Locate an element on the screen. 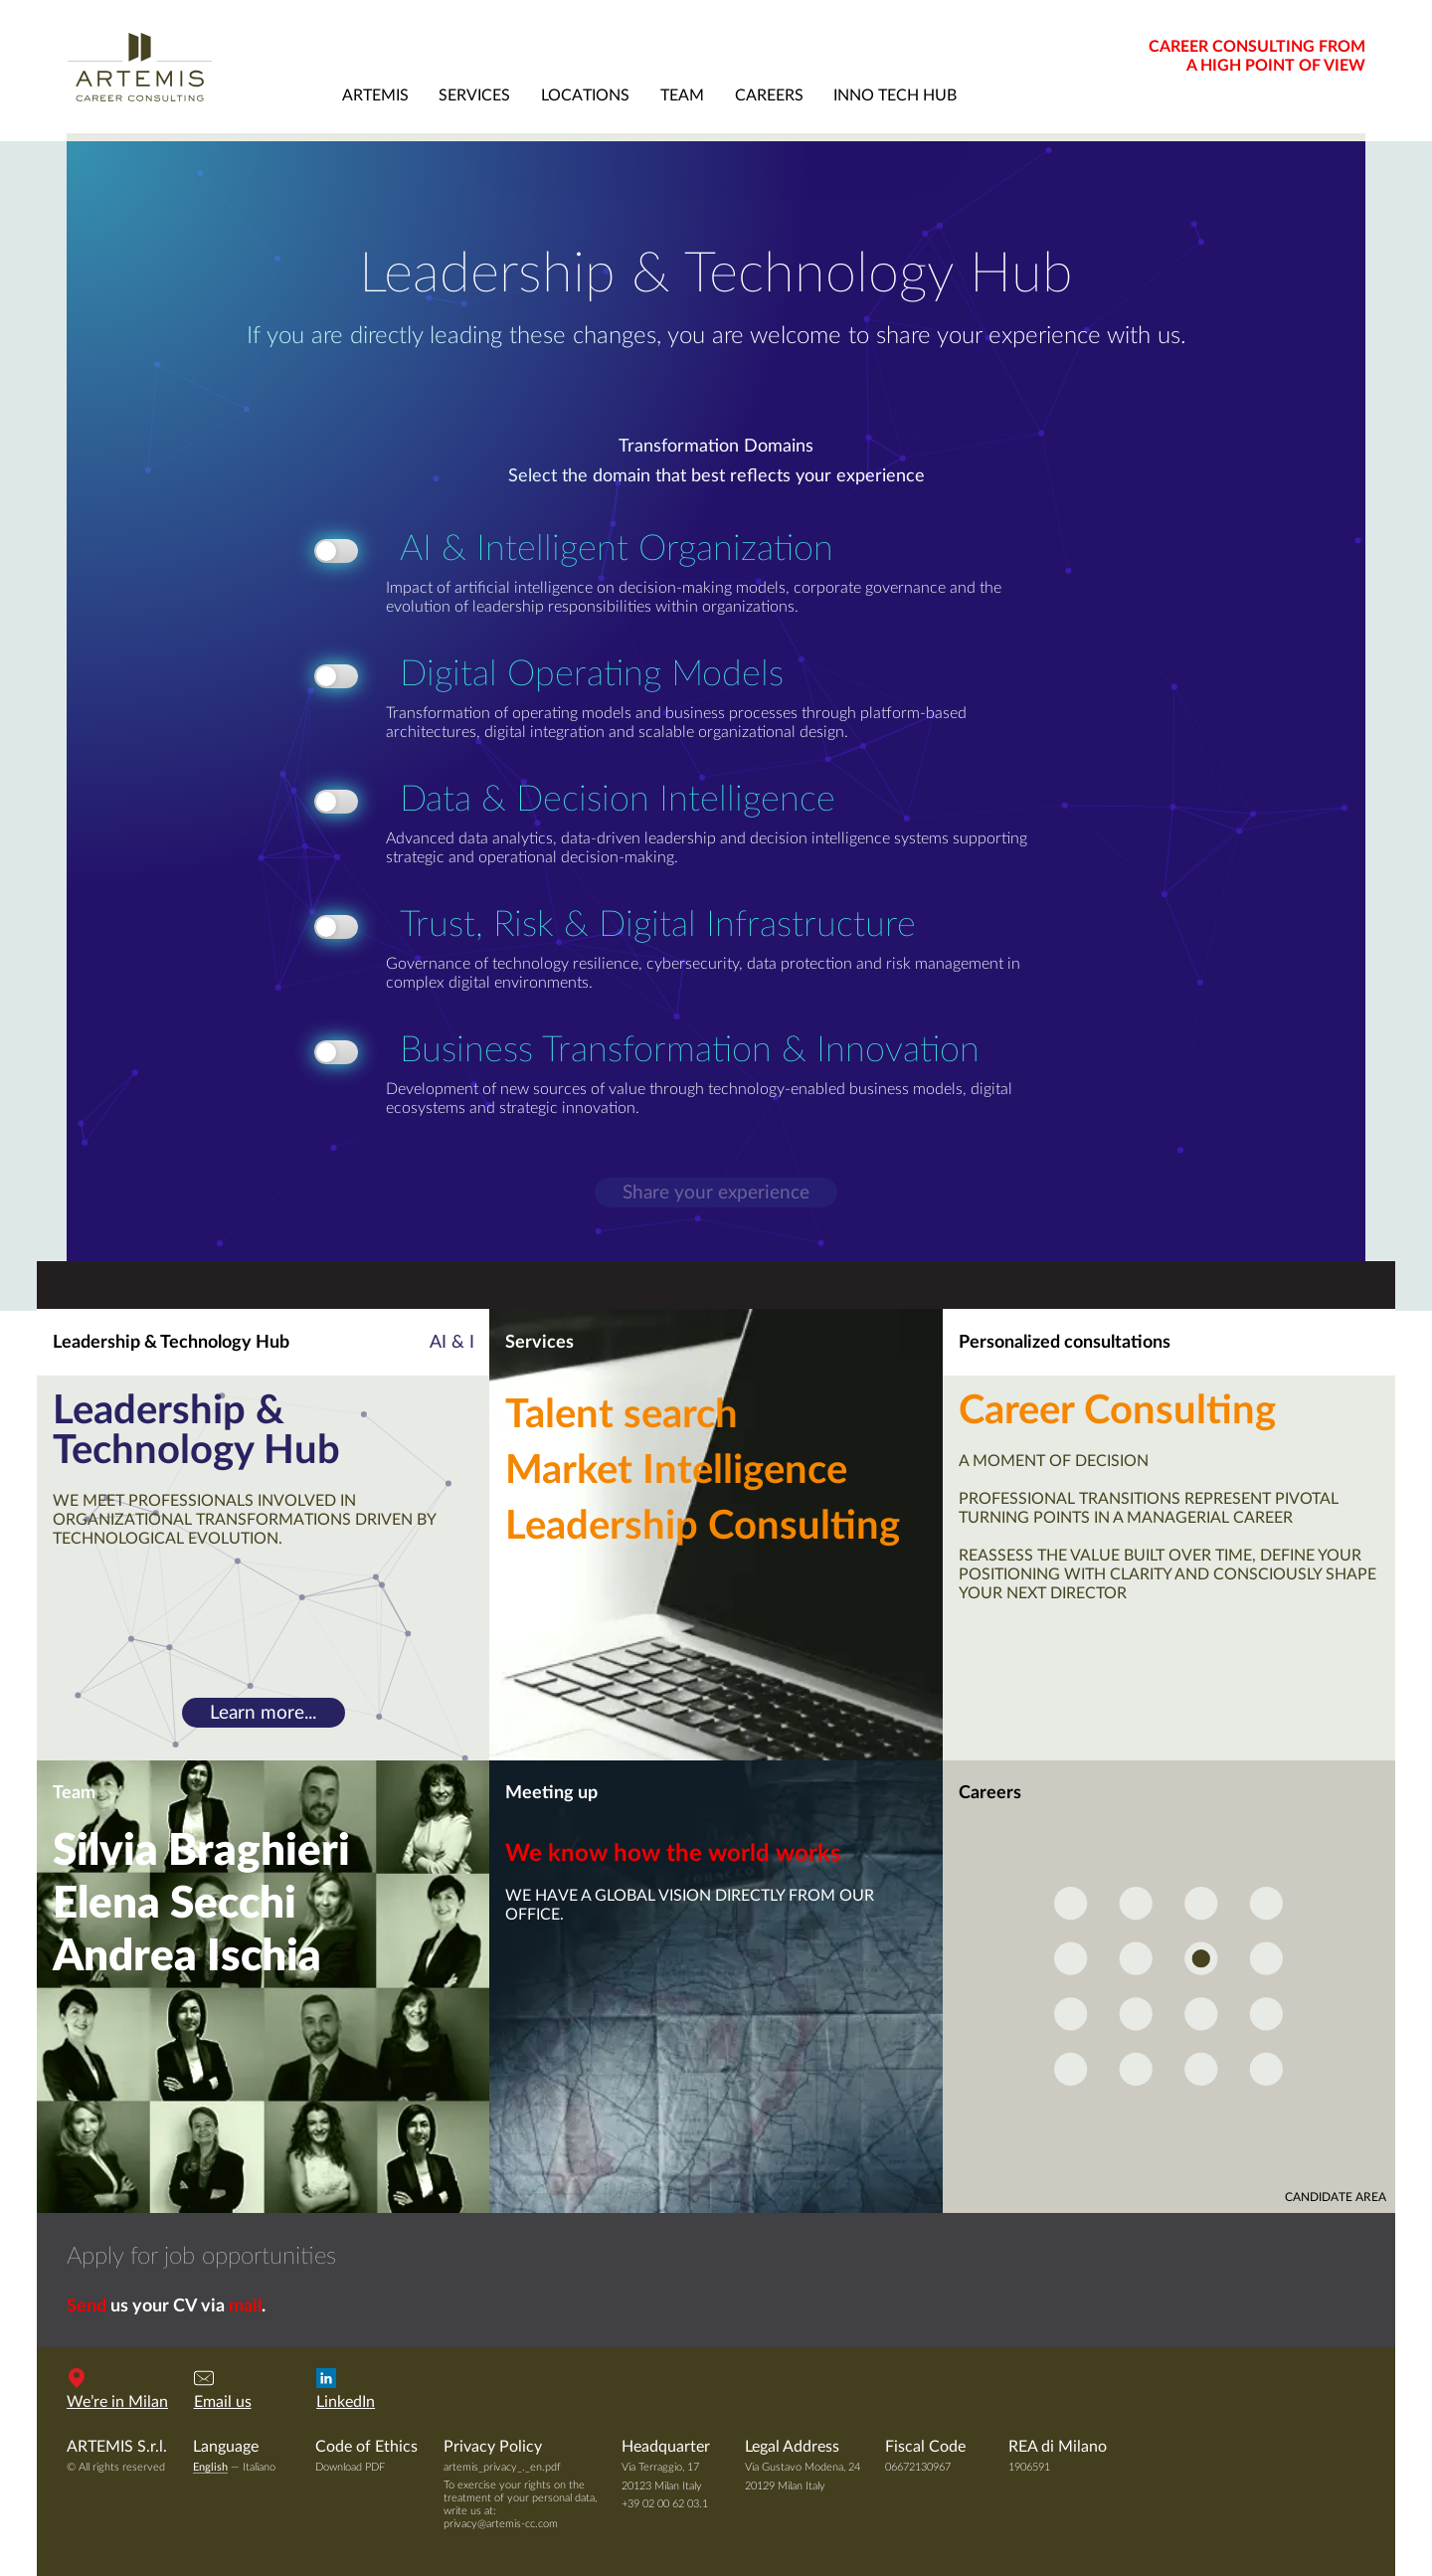 Image resolution: width=1432 pixels, height=2576 pixels. Italiano is located at coordinates (259, 2467).